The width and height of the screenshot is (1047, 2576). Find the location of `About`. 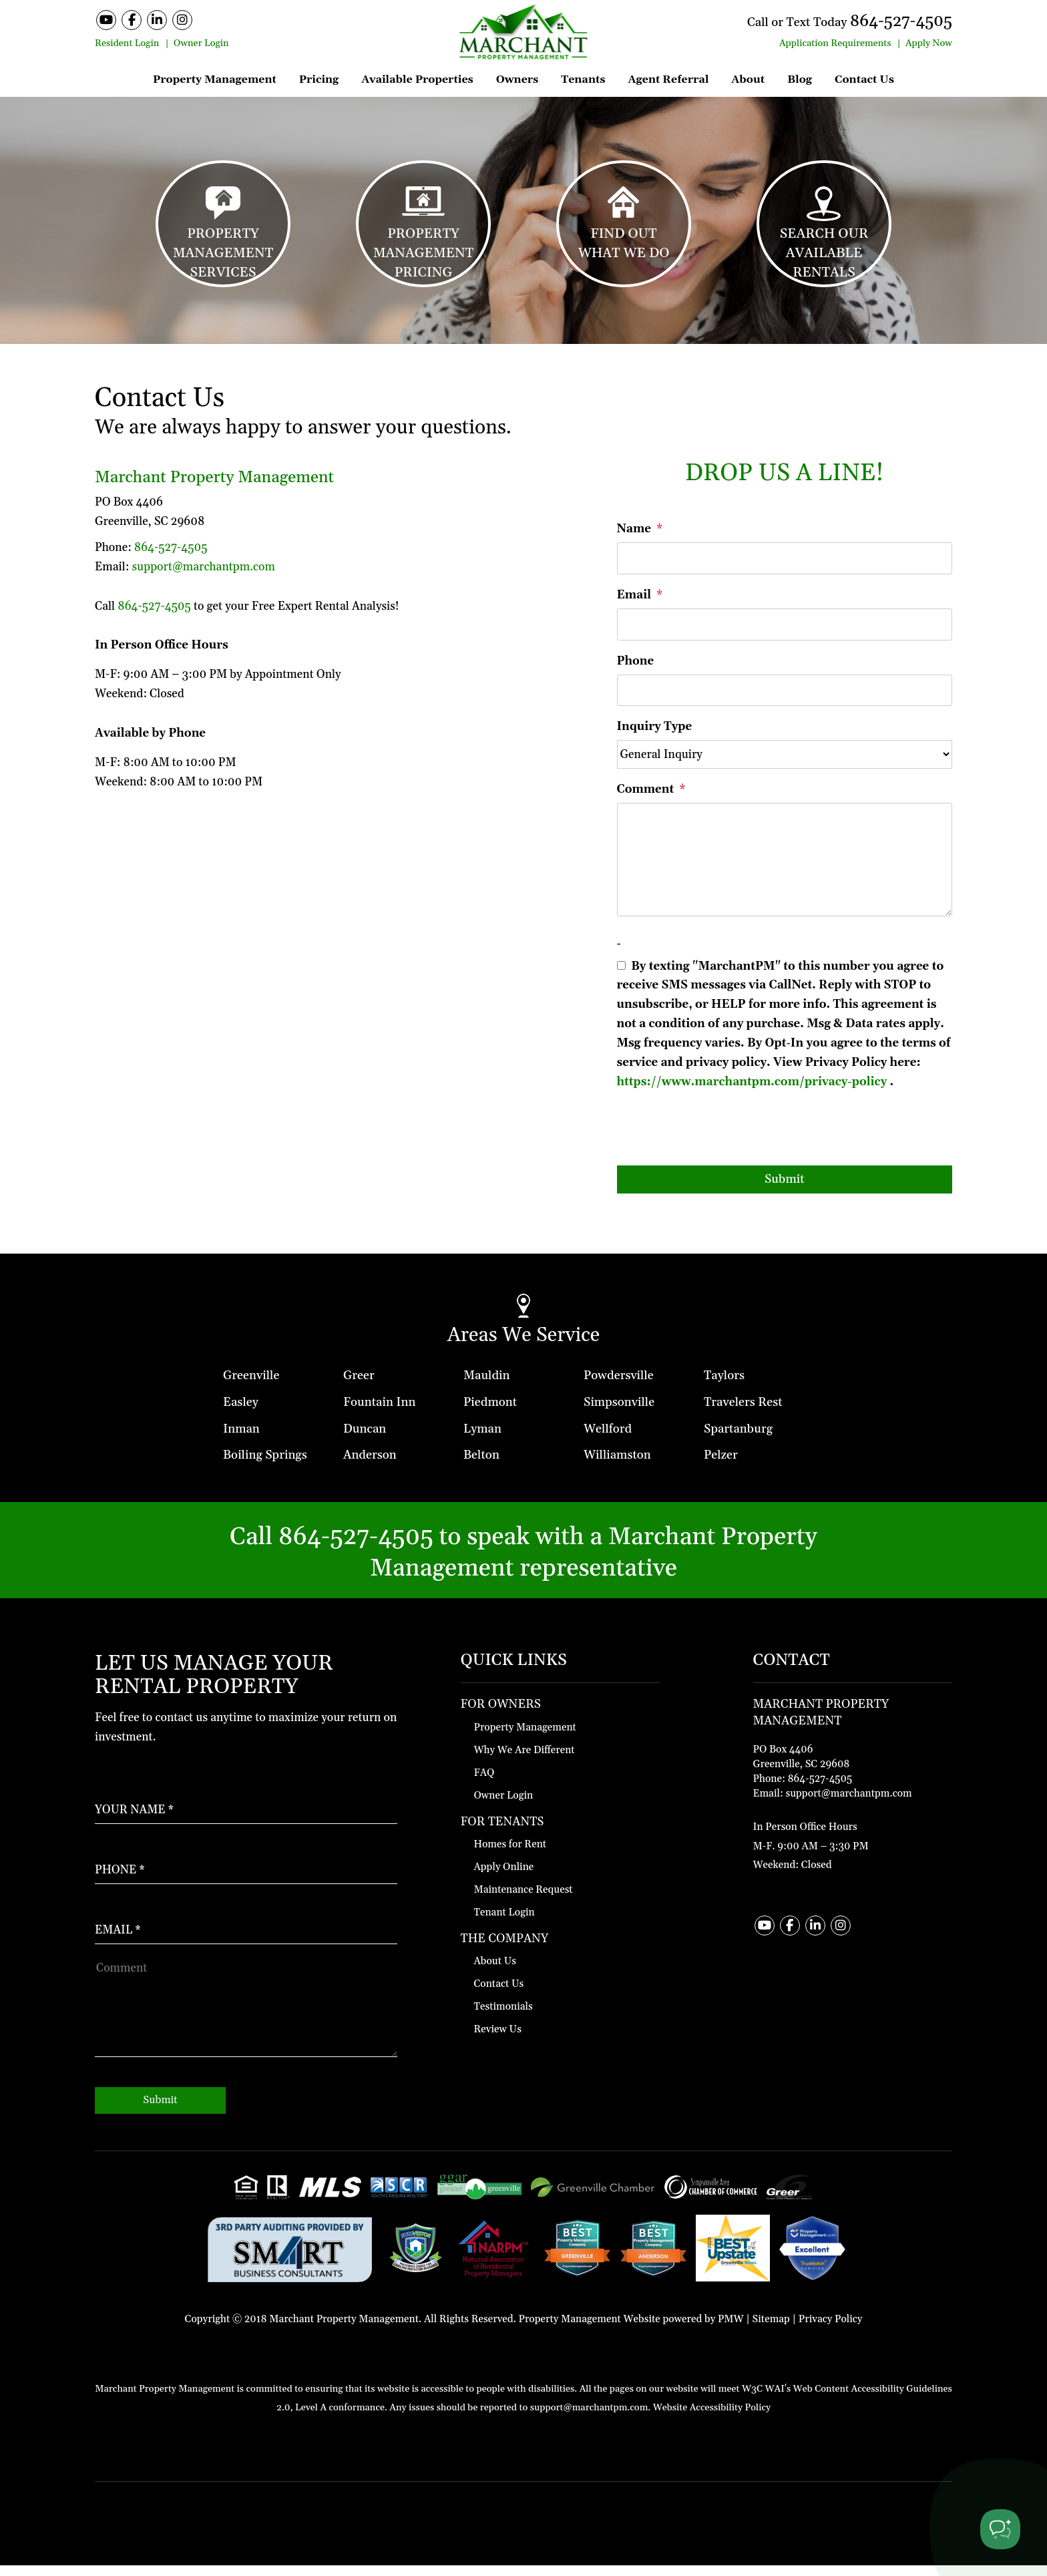

About is located at coordinates (748, 79).